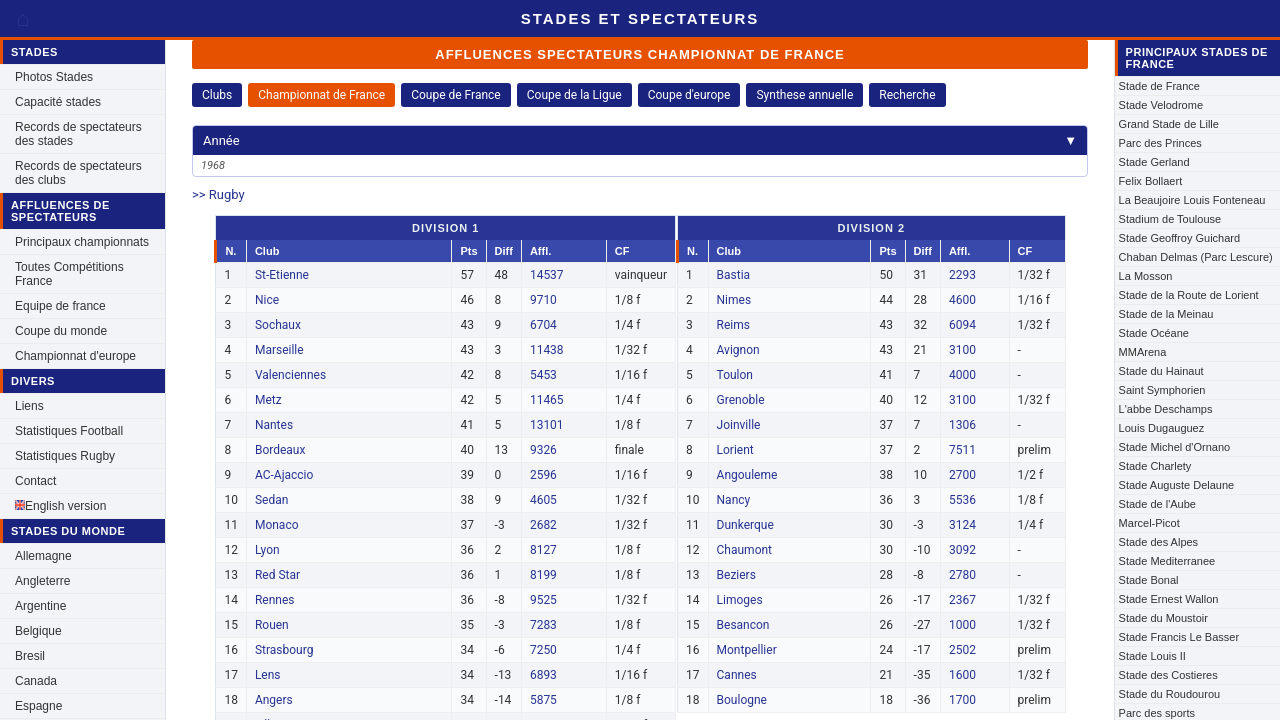 The width and height of the screenshot is (1280, 720). I want to click on Felix Bollaert, so click(1151, 181).